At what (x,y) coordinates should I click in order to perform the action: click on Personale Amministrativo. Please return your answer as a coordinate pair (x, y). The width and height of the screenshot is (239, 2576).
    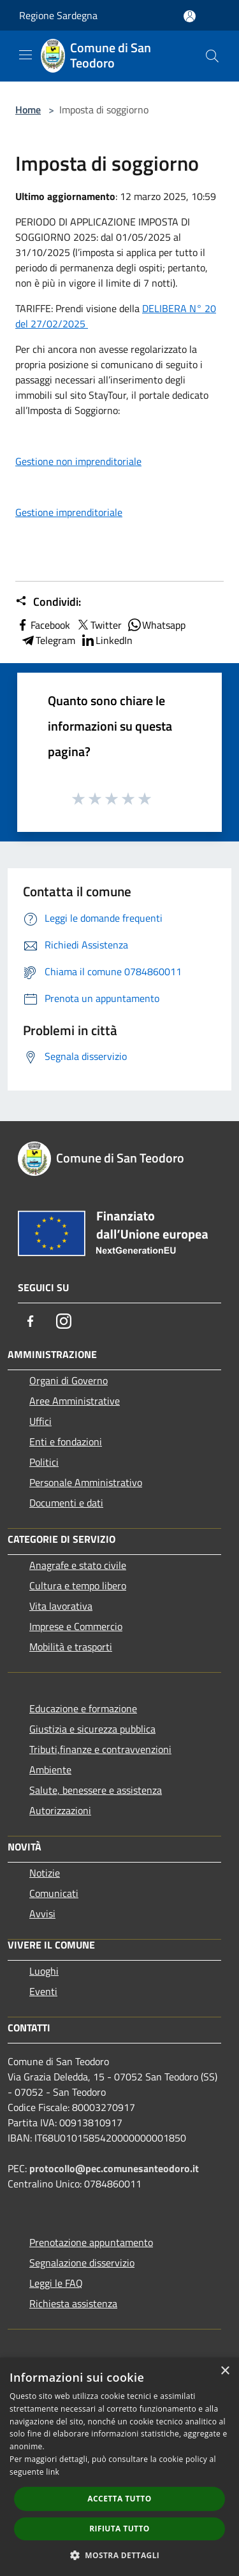
    Looking at the image, I should click on (85, 1482).